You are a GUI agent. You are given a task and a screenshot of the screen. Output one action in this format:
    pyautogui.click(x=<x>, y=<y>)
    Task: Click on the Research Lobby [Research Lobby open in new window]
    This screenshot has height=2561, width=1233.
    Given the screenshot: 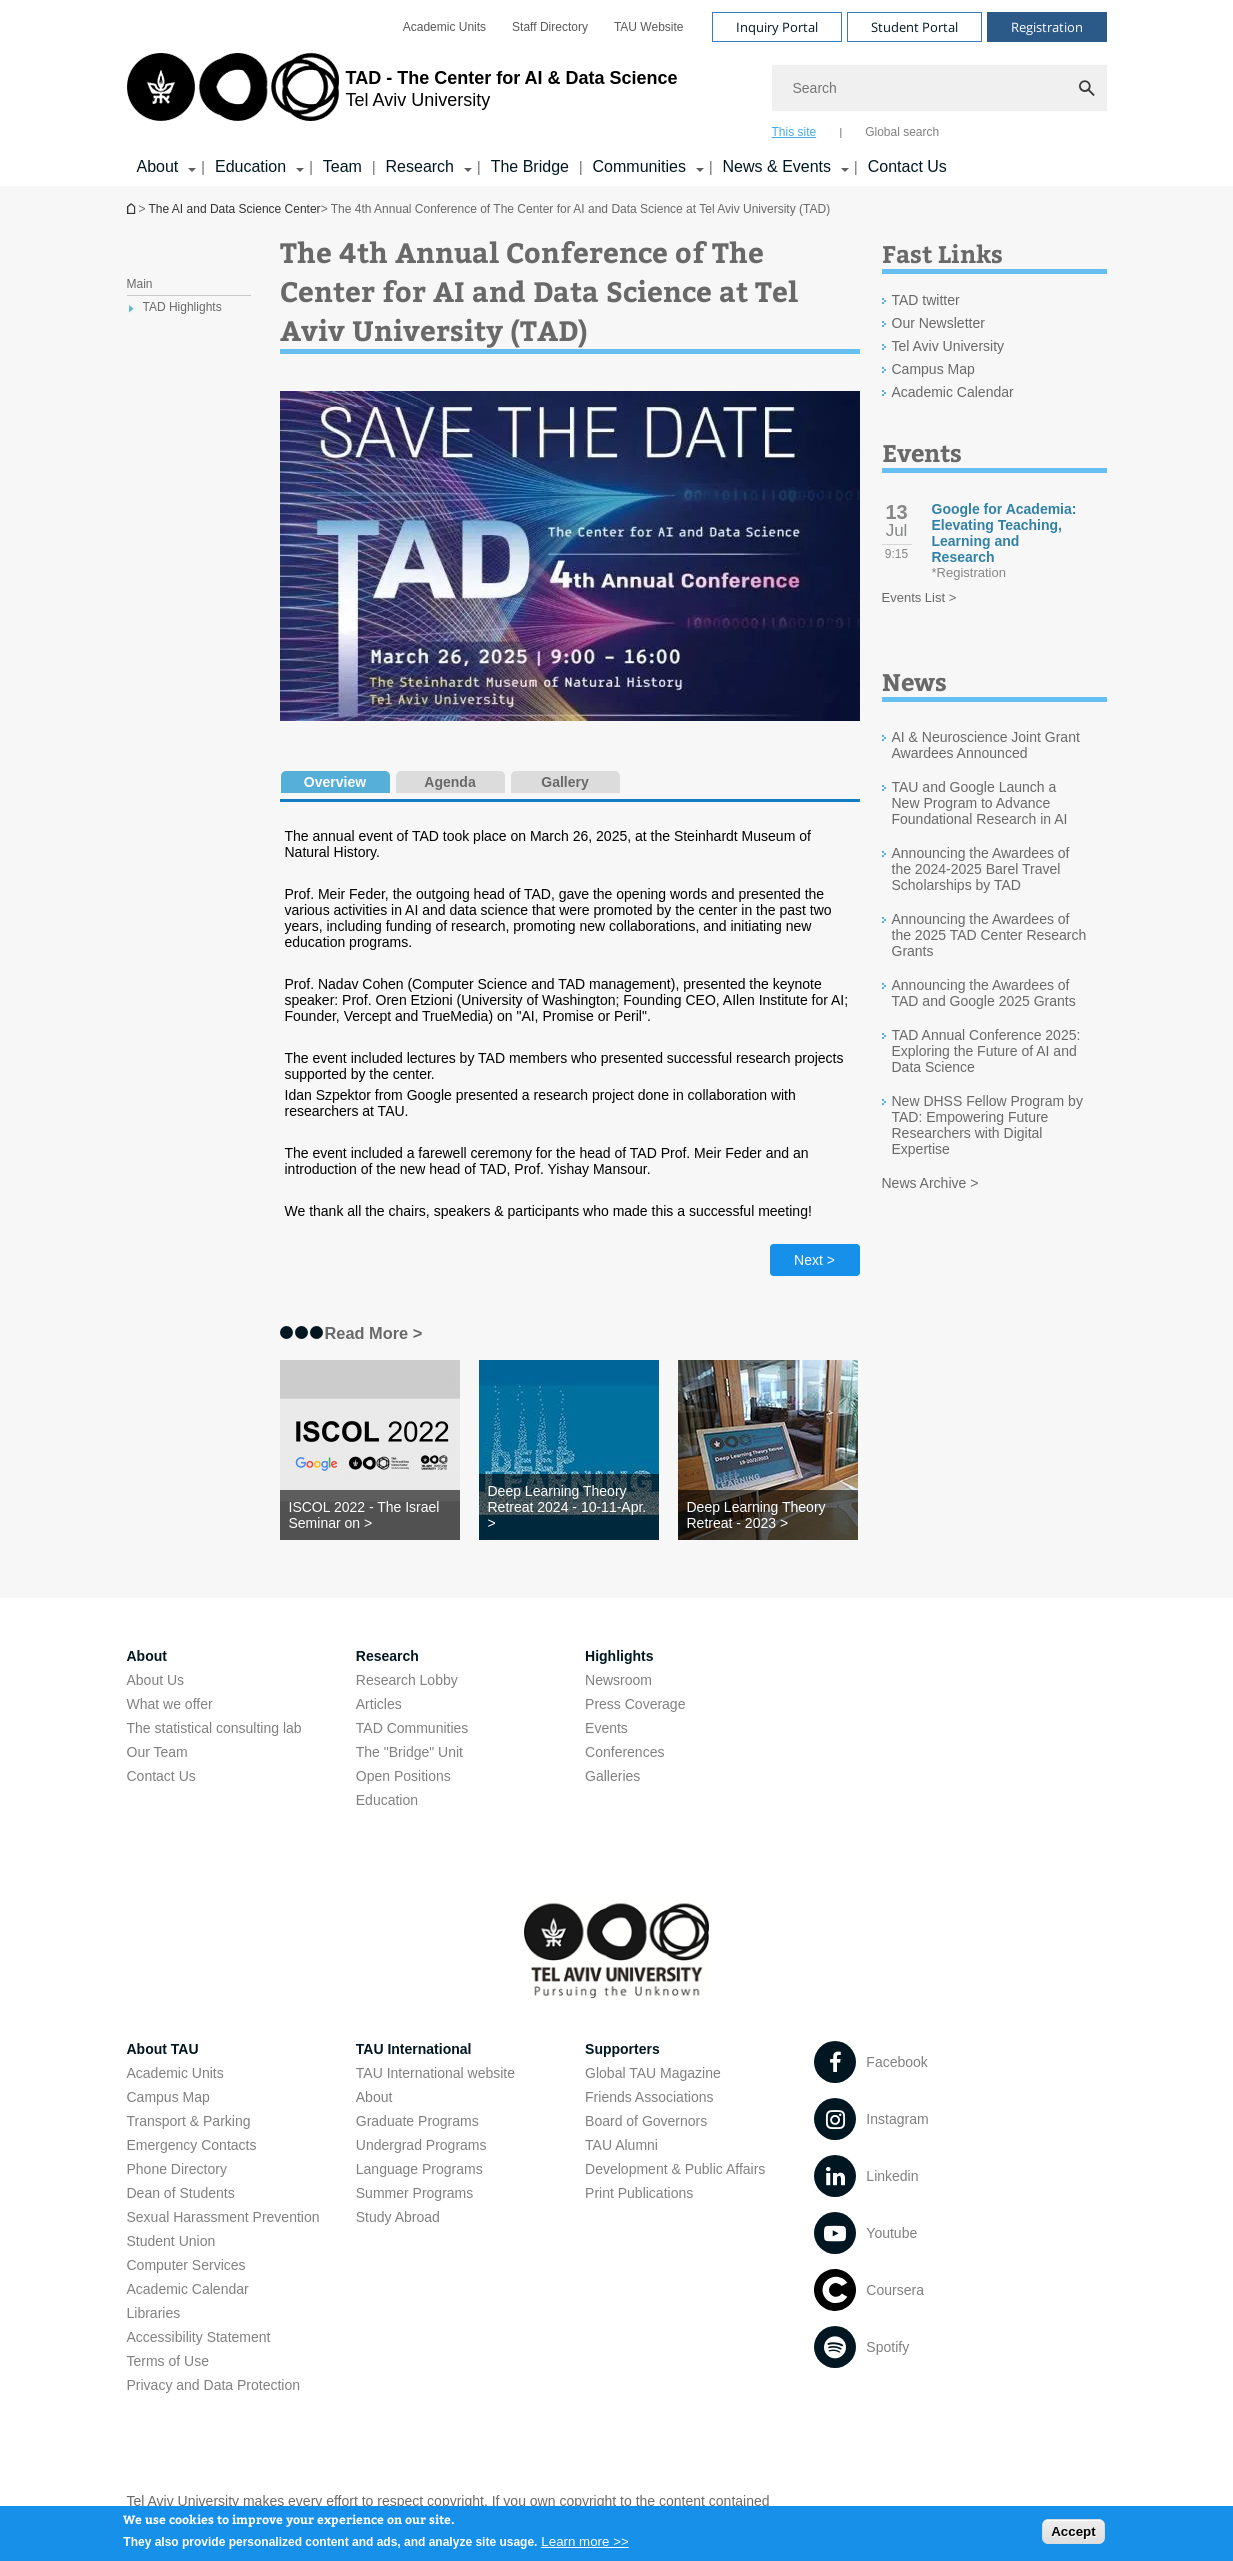 What is the action you would take?
    pyautogui.click(x=407, y=1680)
    